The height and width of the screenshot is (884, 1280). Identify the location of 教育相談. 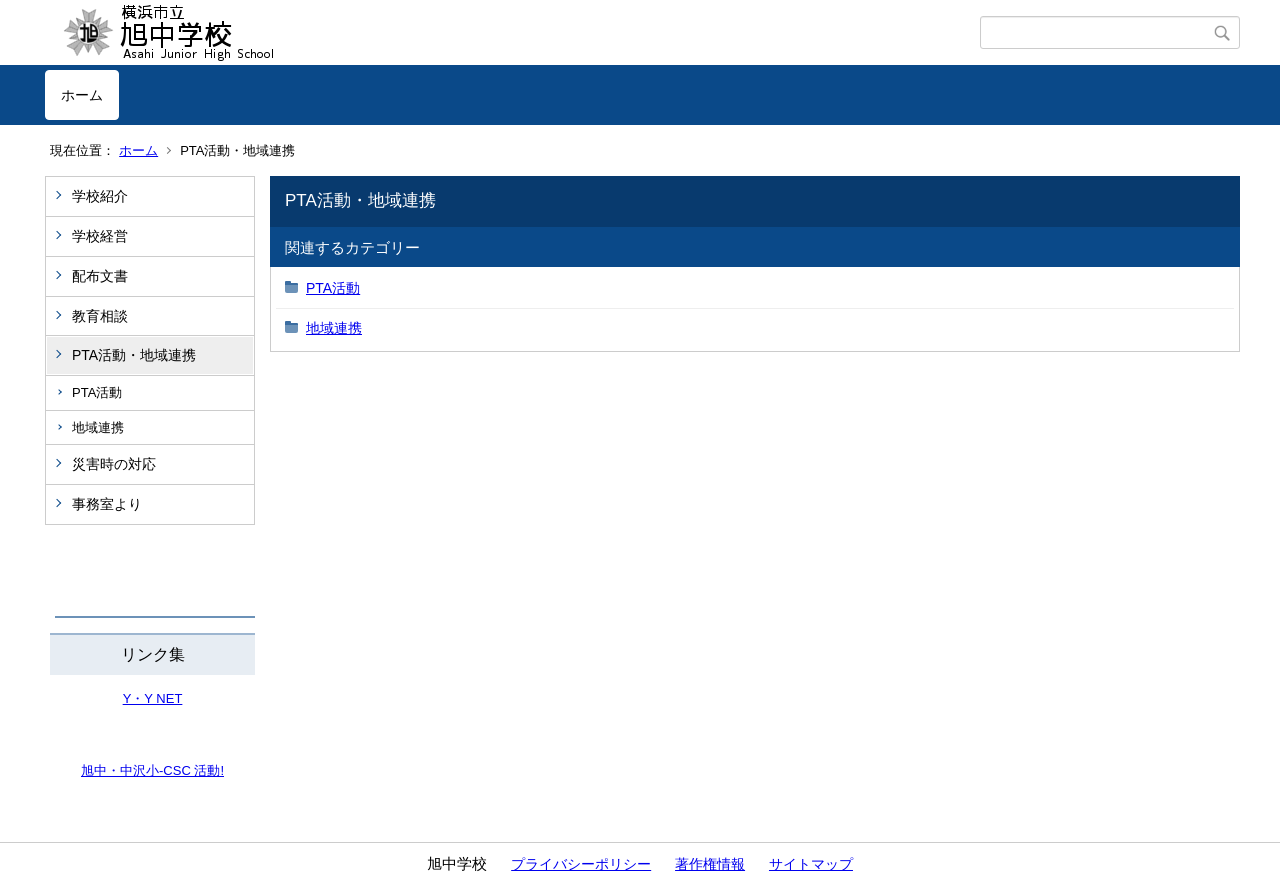
(100, 316).